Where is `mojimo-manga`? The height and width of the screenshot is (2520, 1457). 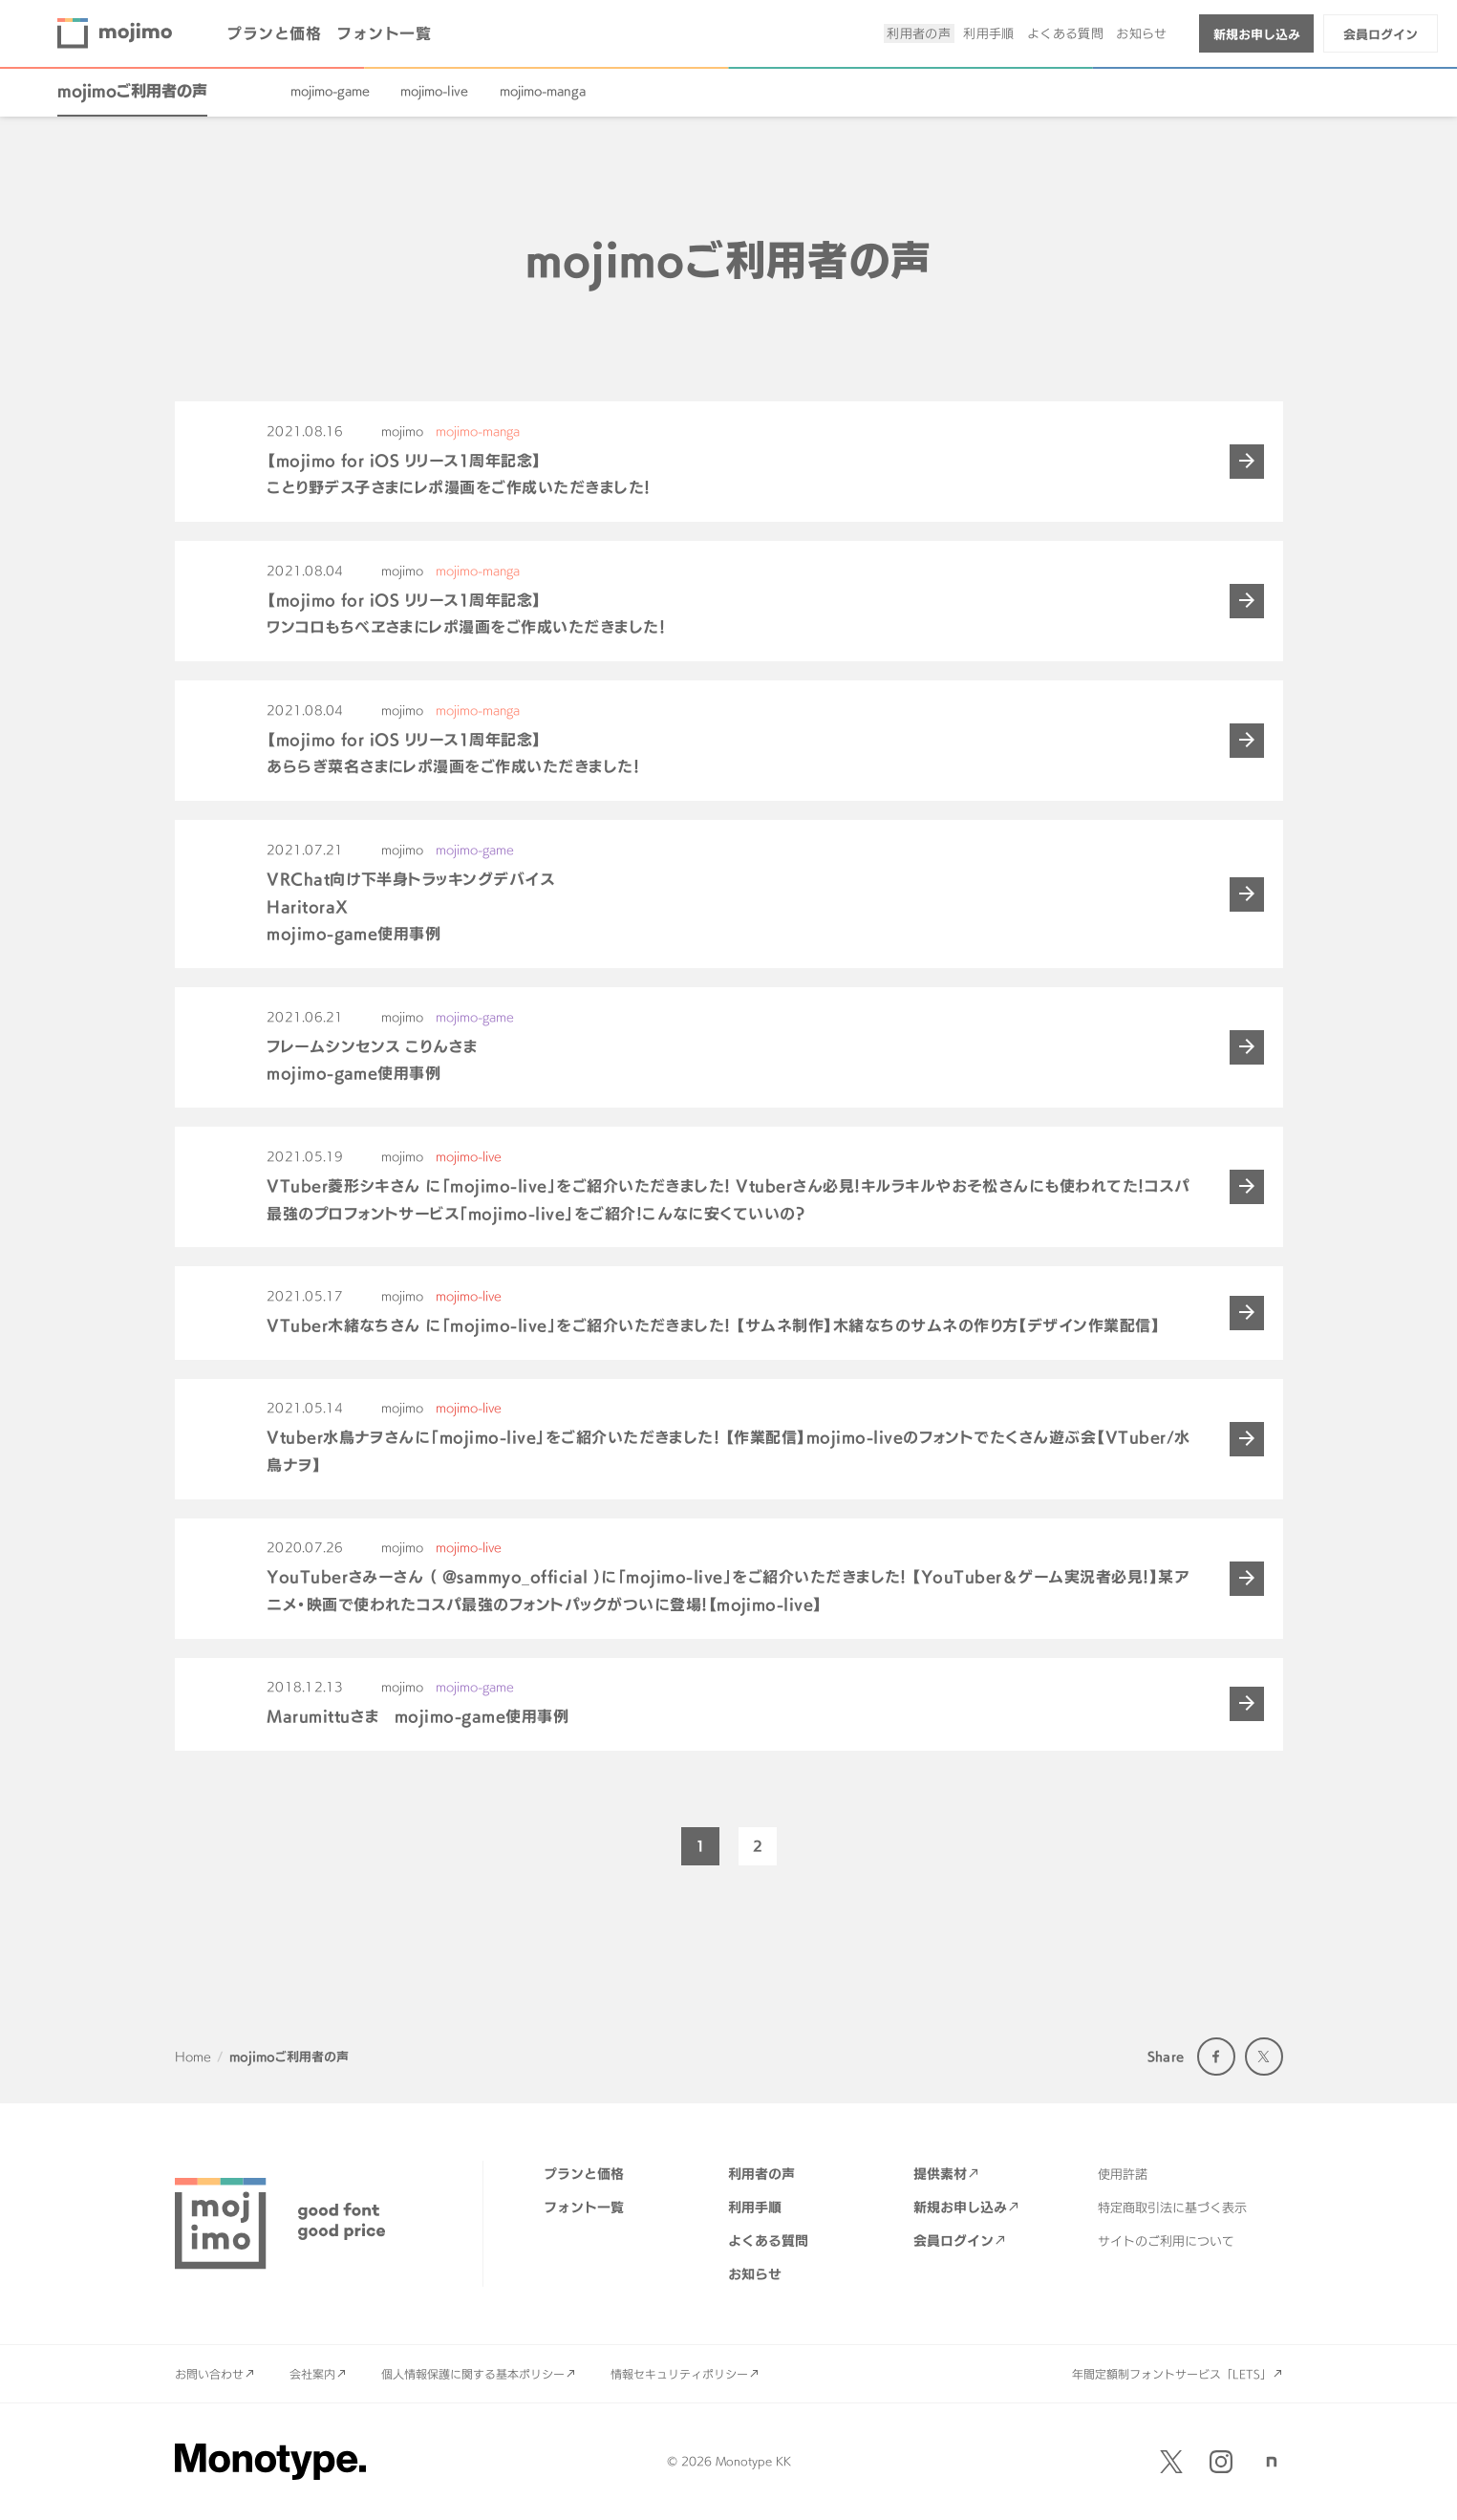
mojimo-manga is located at coordinates (543, 90).